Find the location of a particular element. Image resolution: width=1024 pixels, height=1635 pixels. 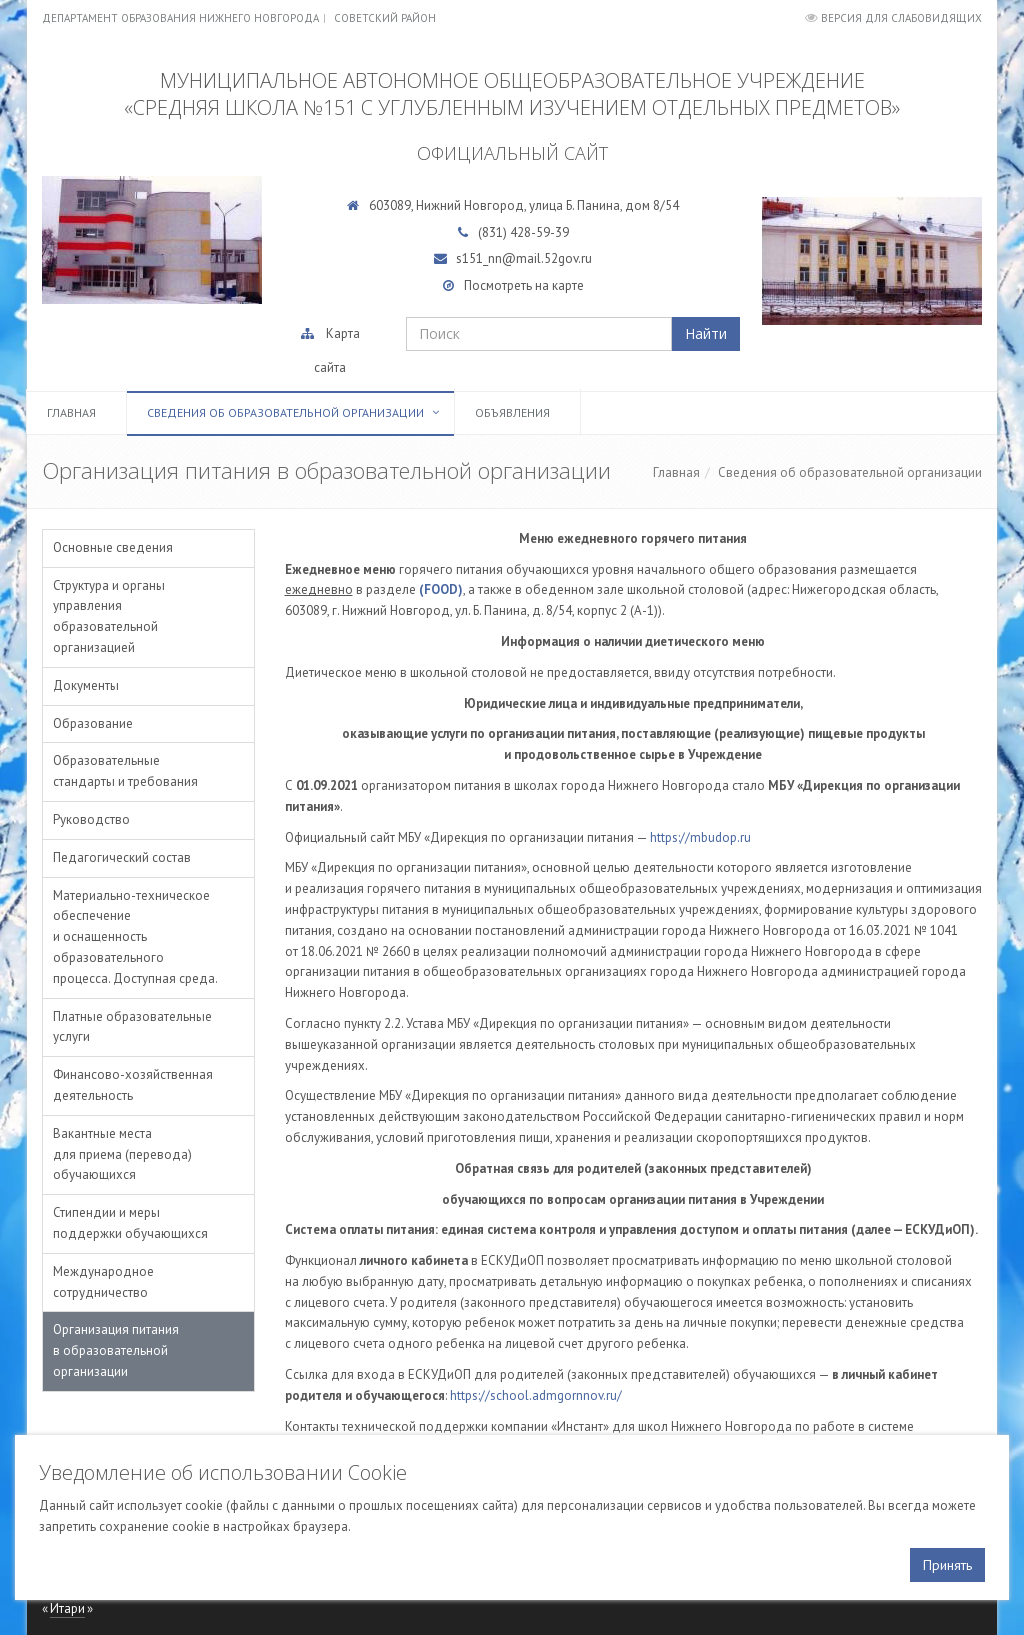

Главная is located at coordinates (71, 412).